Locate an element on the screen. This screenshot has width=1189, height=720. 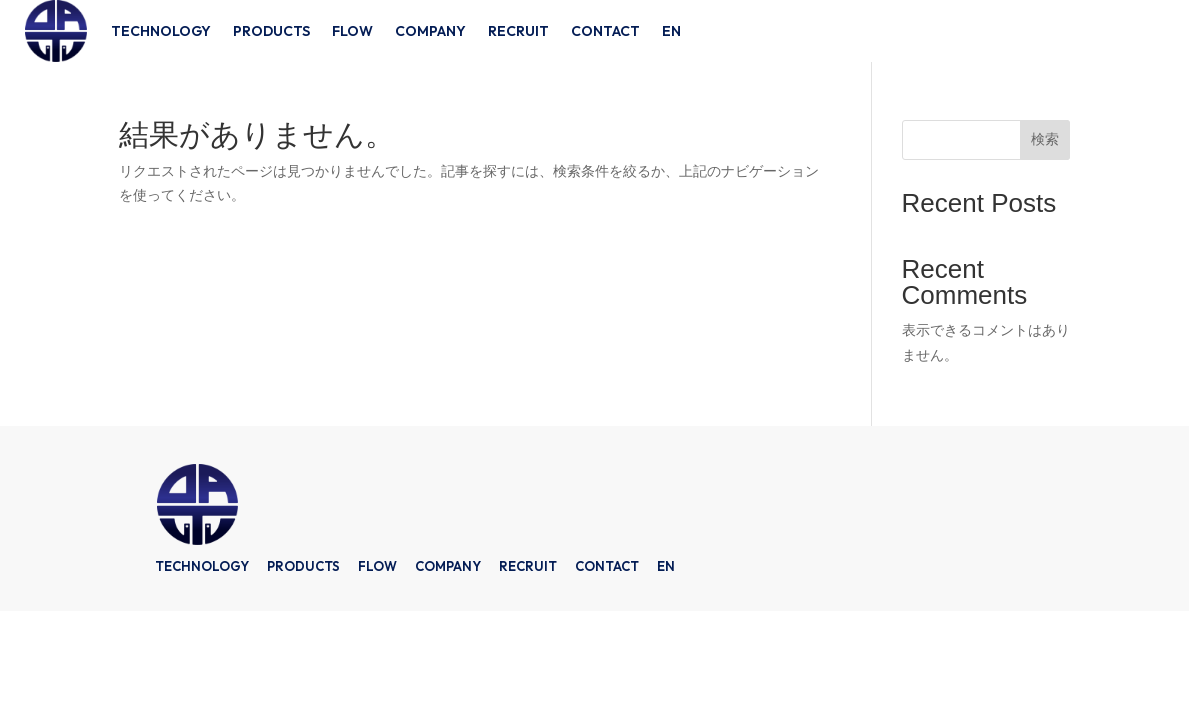
RECRUIT is located at coordinates (518, 31).